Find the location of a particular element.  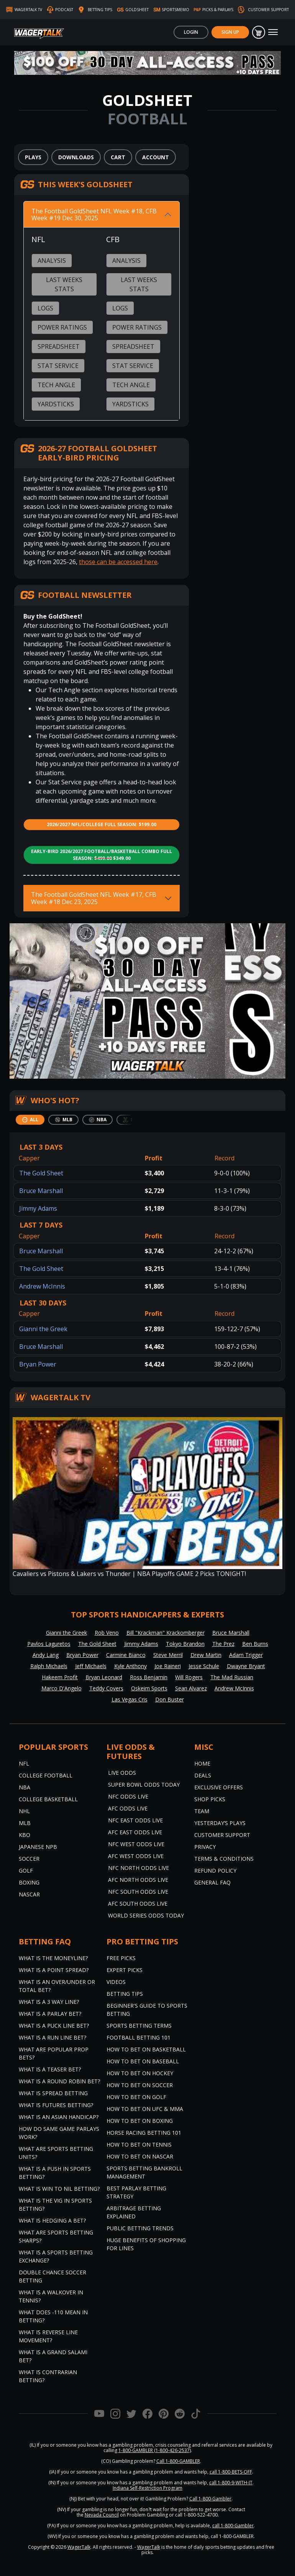

What is a Teaser Bet? is located at coordinates (50, 2069).